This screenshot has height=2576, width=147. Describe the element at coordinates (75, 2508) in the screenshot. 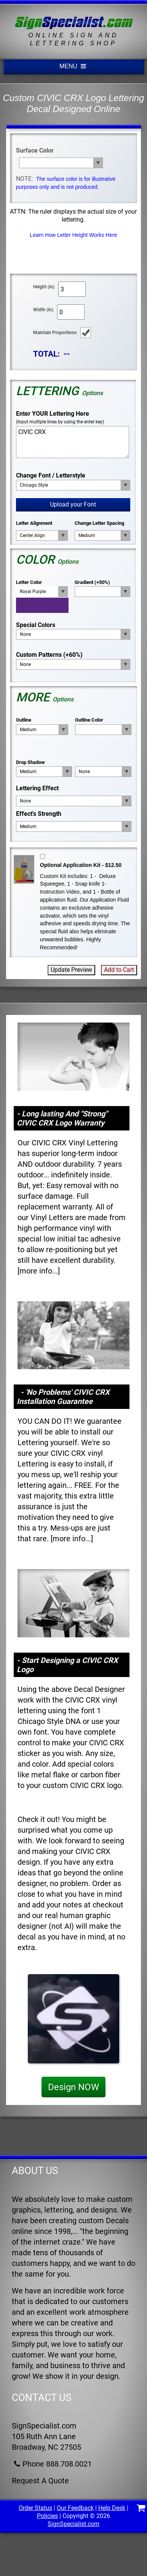

I see `Our Feedback` at that location.